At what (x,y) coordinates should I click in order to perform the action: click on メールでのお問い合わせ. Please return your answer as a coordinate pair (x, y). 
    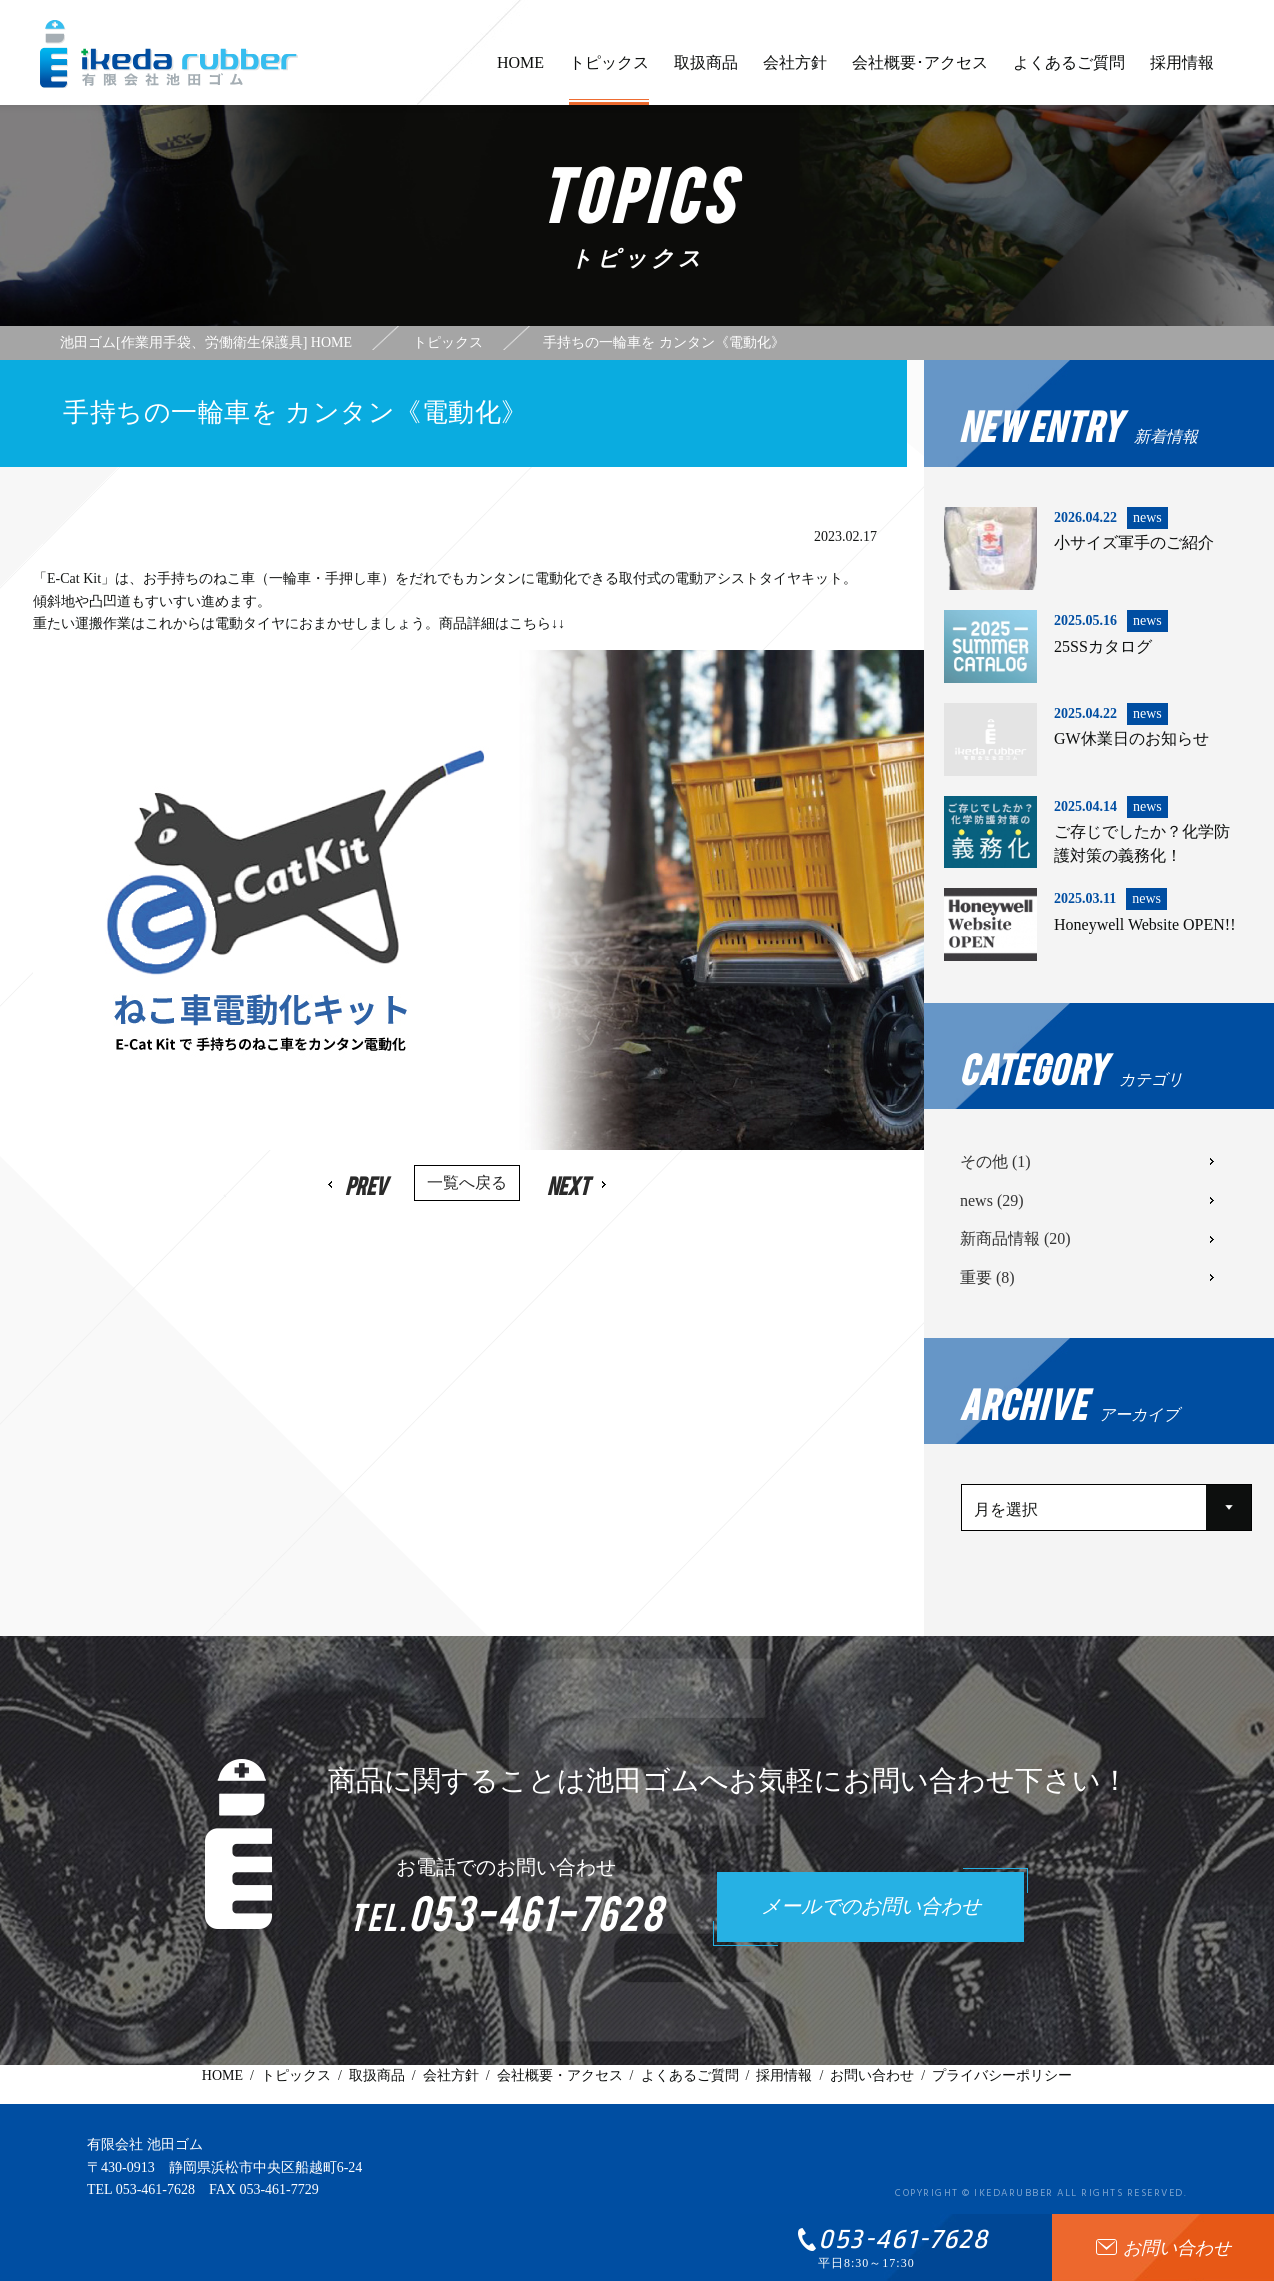
    Looking at the image, I should click on (871, 1908).